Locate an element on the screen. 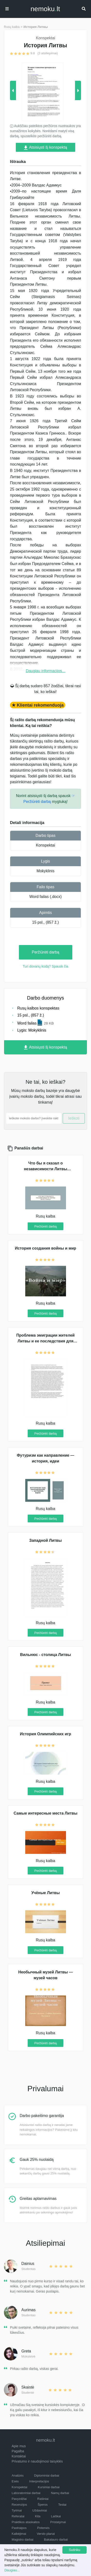 This screenshot has width=91, height=2576. Esės is located at coordinates (15, 2481).